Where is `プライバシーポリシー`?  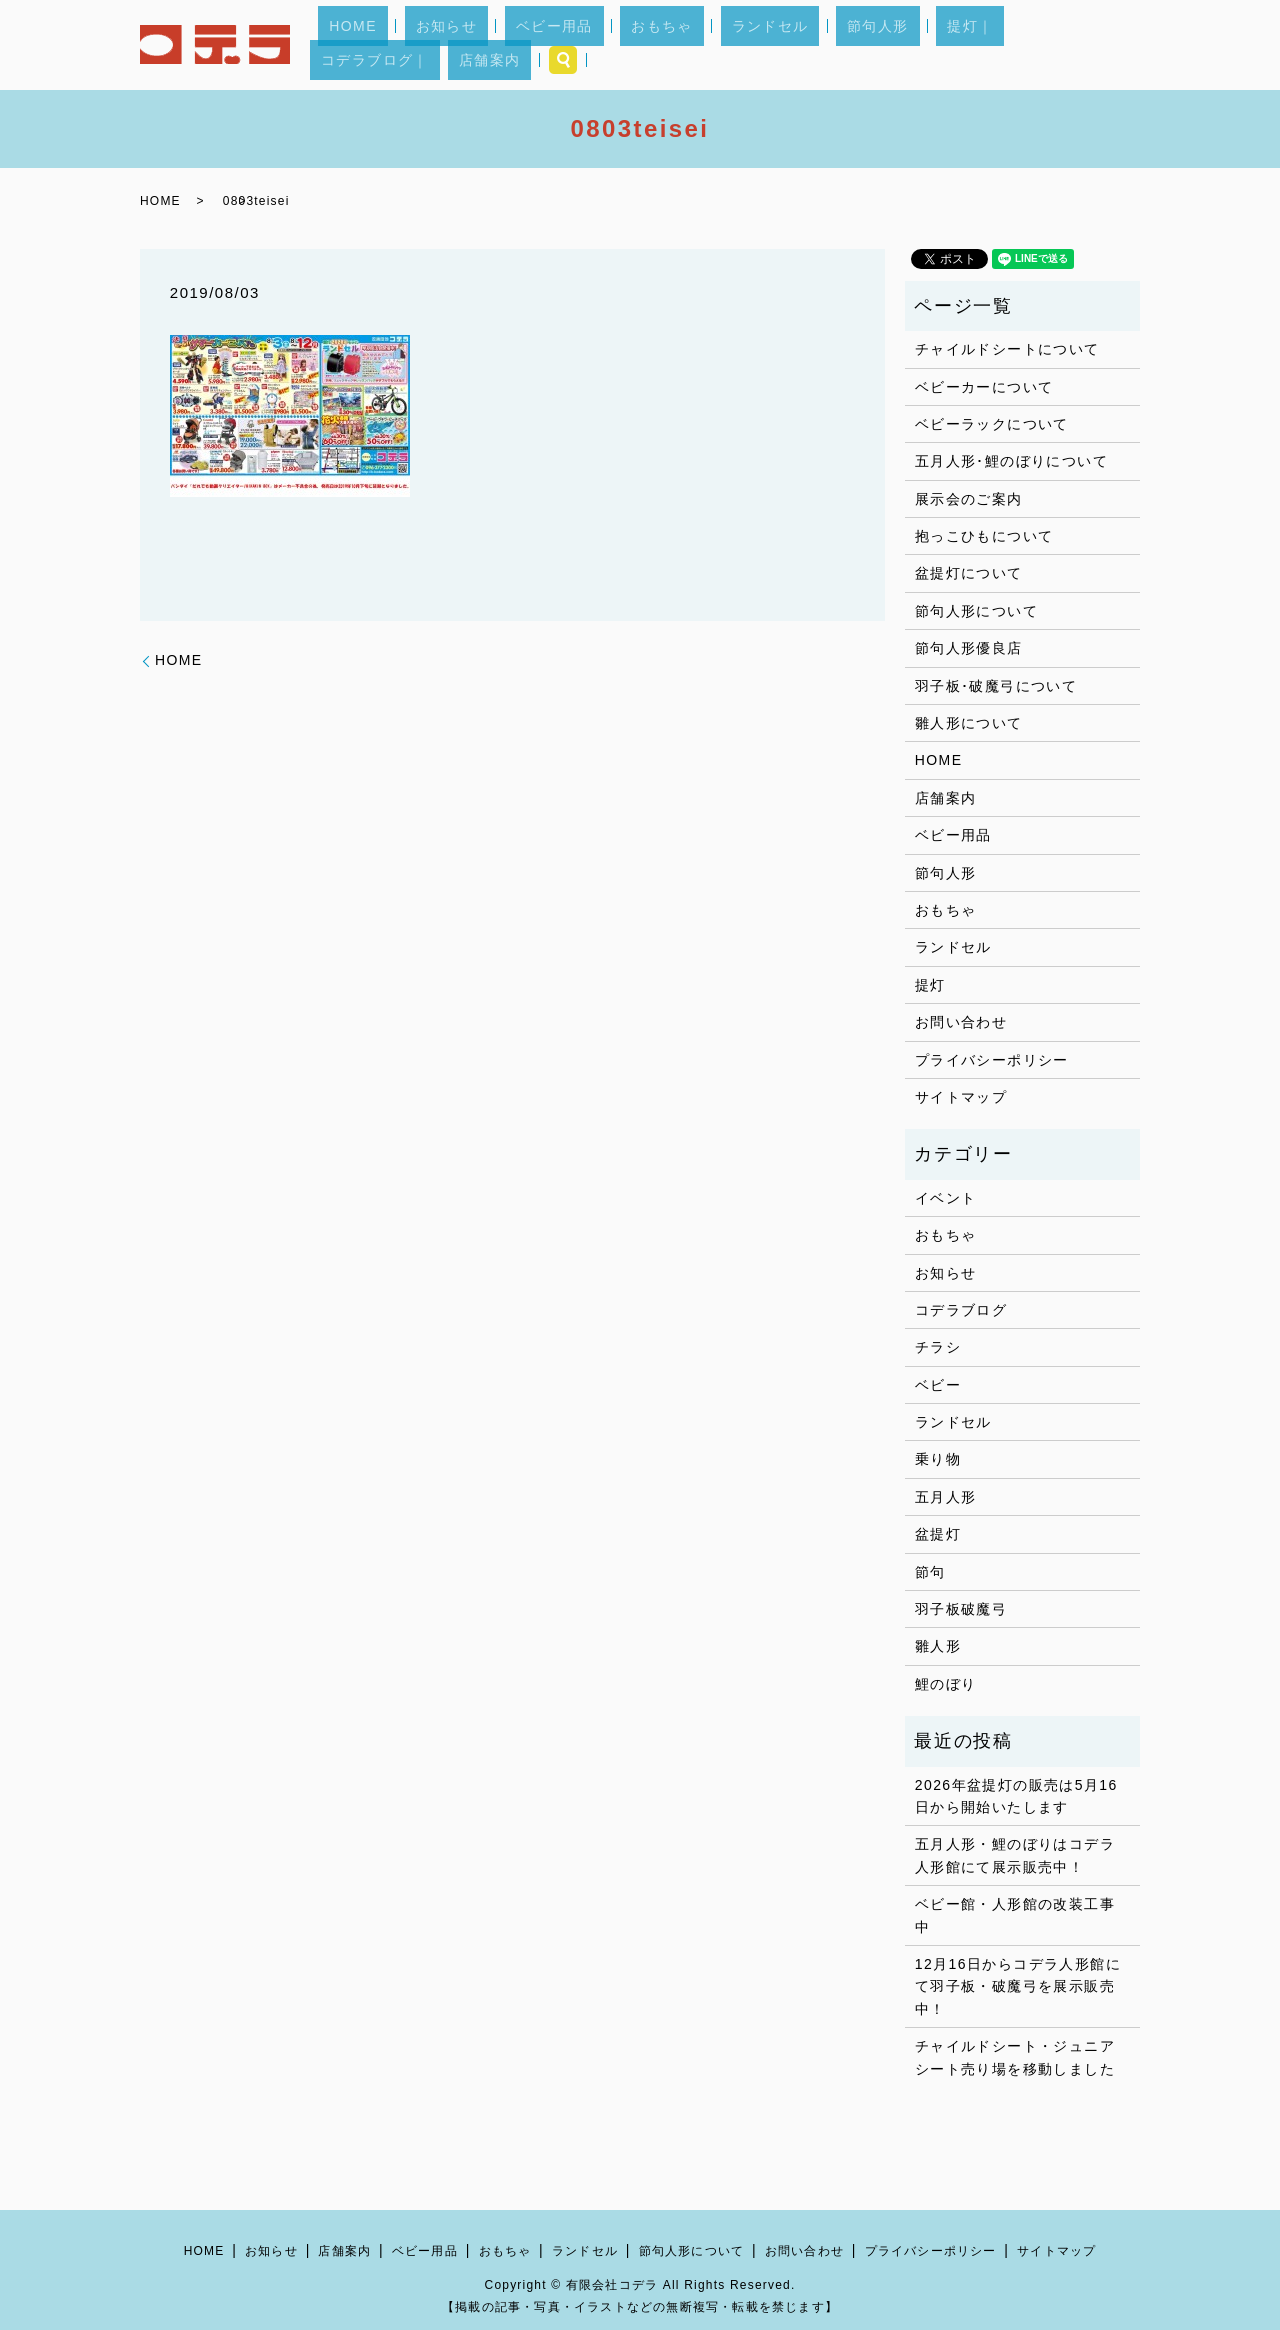 プライバシーポリシー is located at coordinates (992, 1060).